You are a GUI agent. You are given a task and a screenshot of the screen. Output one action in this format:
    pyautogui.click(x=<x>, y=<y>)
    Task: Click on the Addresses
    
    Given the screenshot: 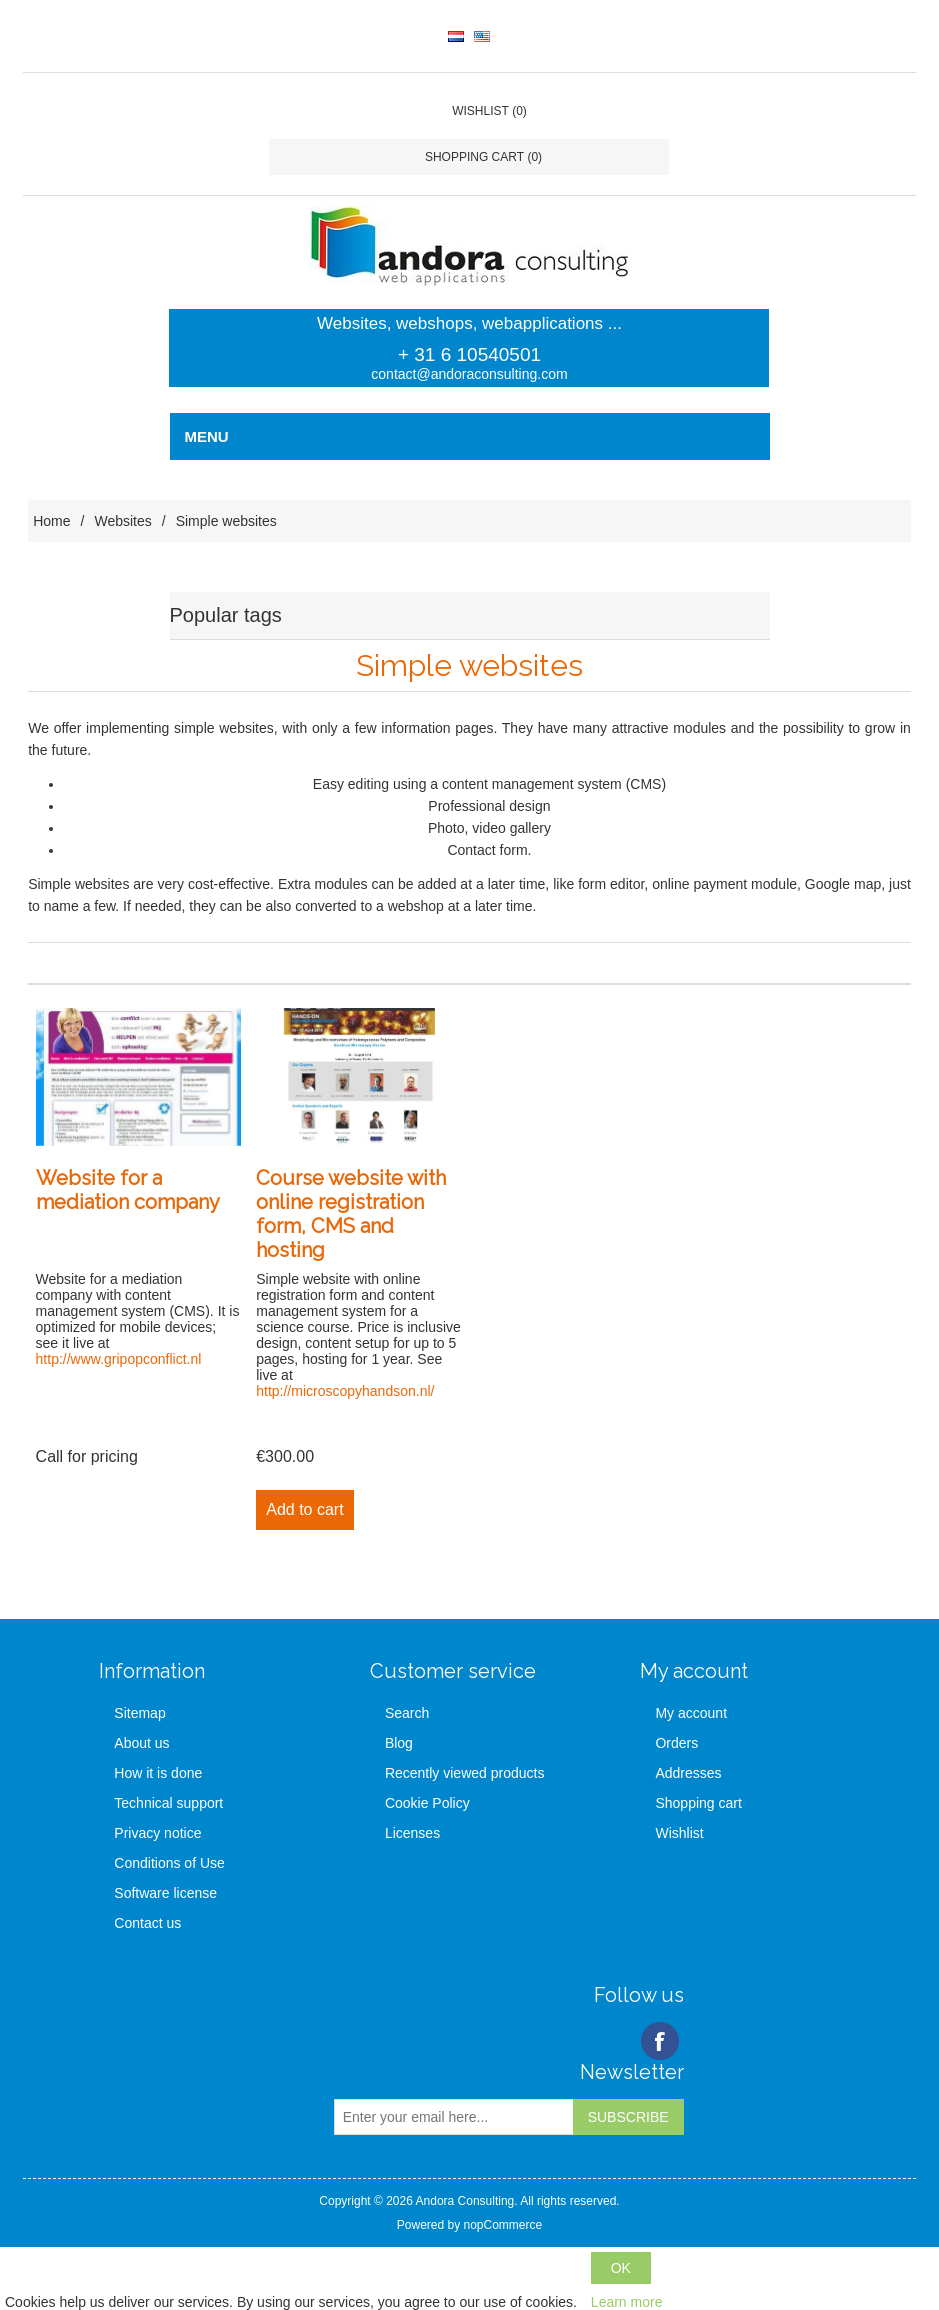 What is the action you would take?
    pyautogui.click(x=688, y=1773)
    